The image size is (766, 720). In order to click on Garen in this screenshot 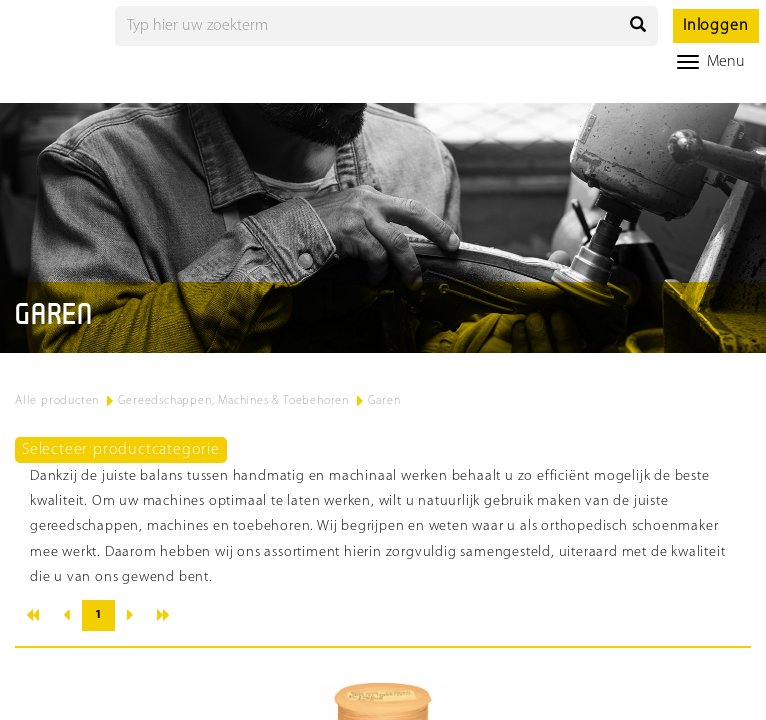, I will do `click(384, 401)`.